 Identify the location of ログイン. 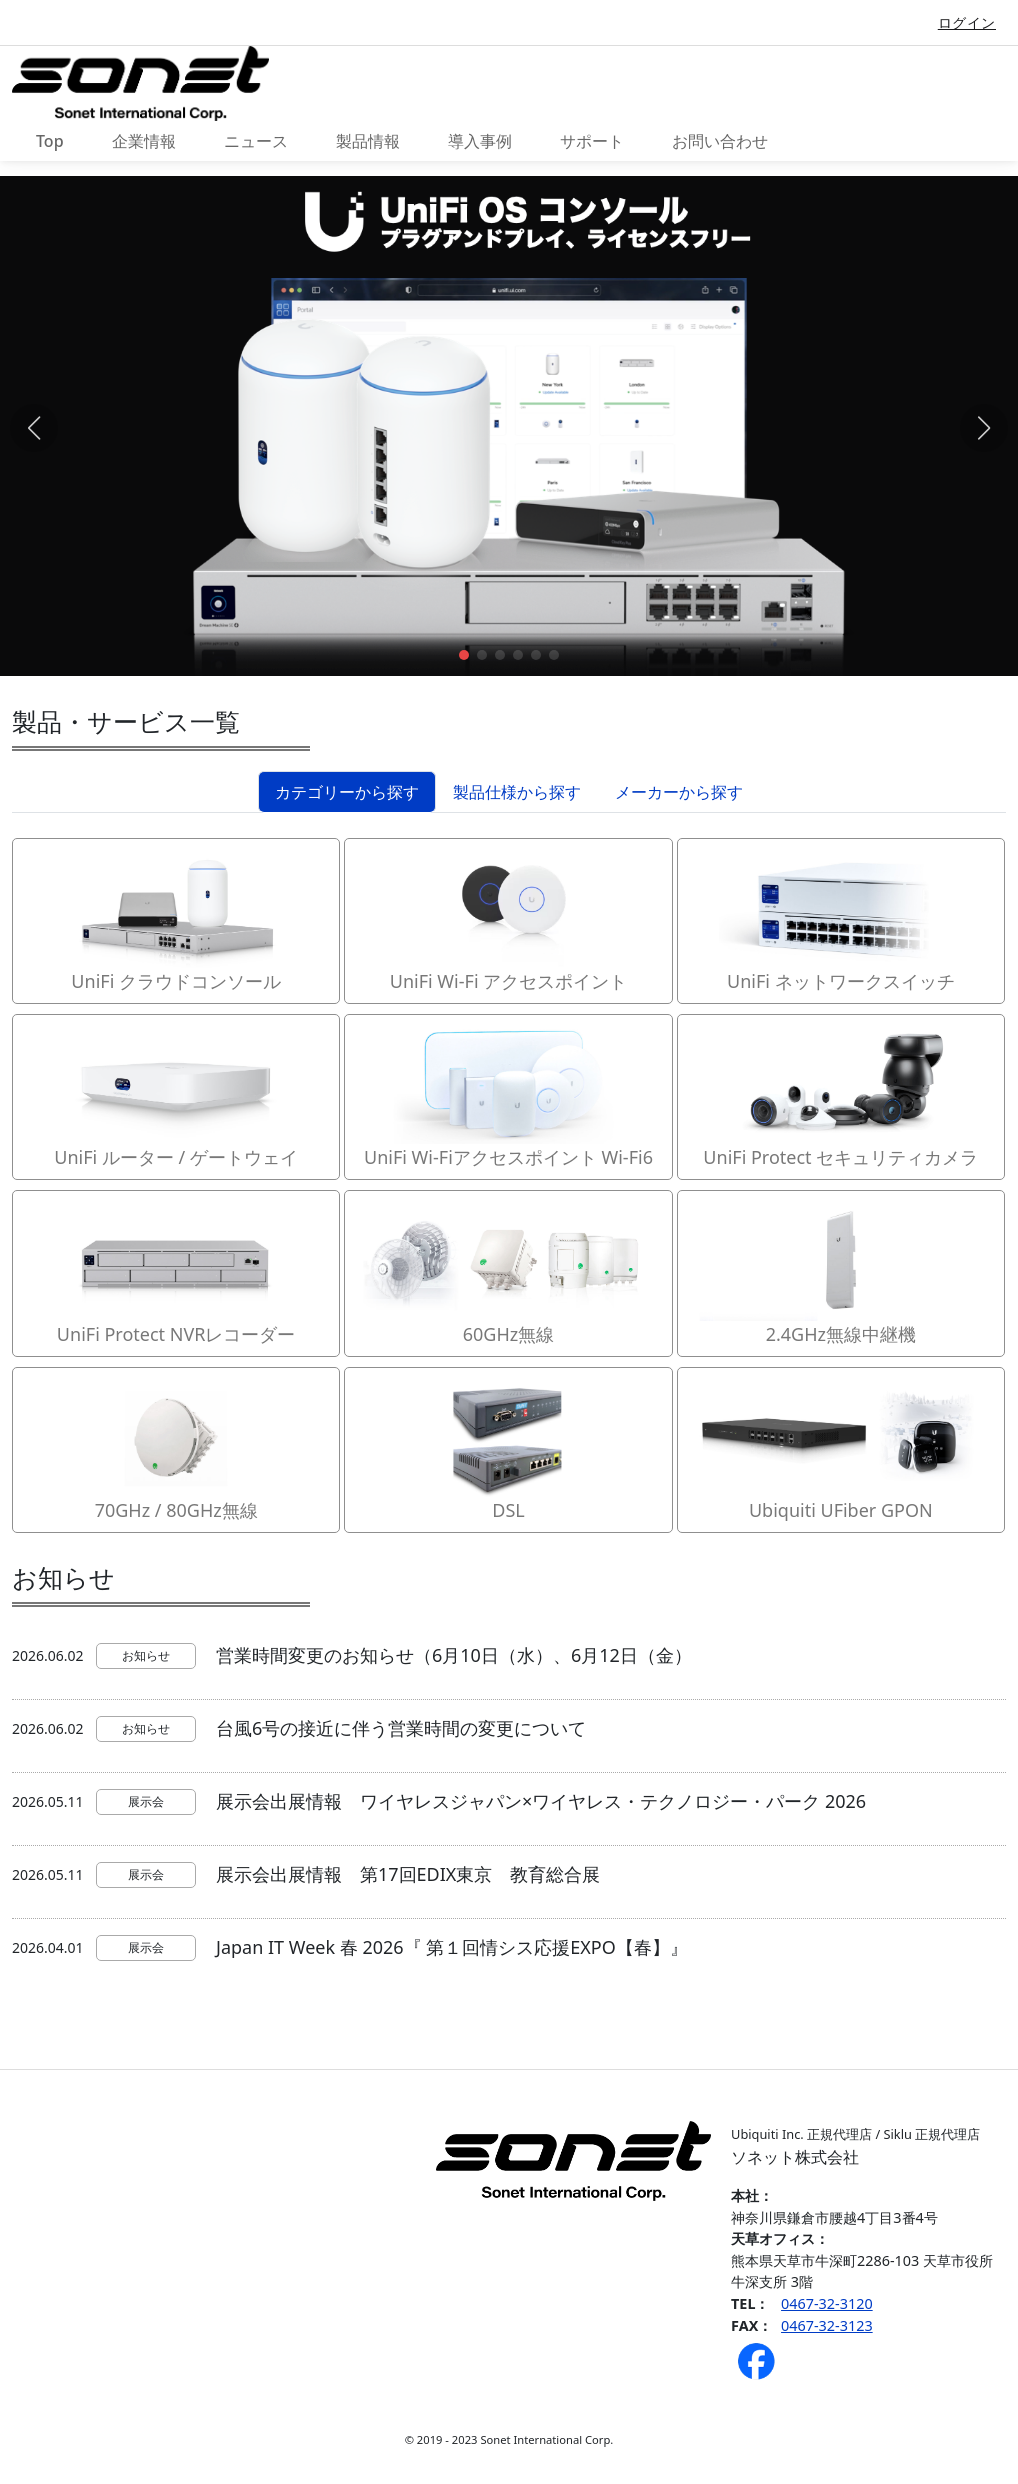
(967, 22).